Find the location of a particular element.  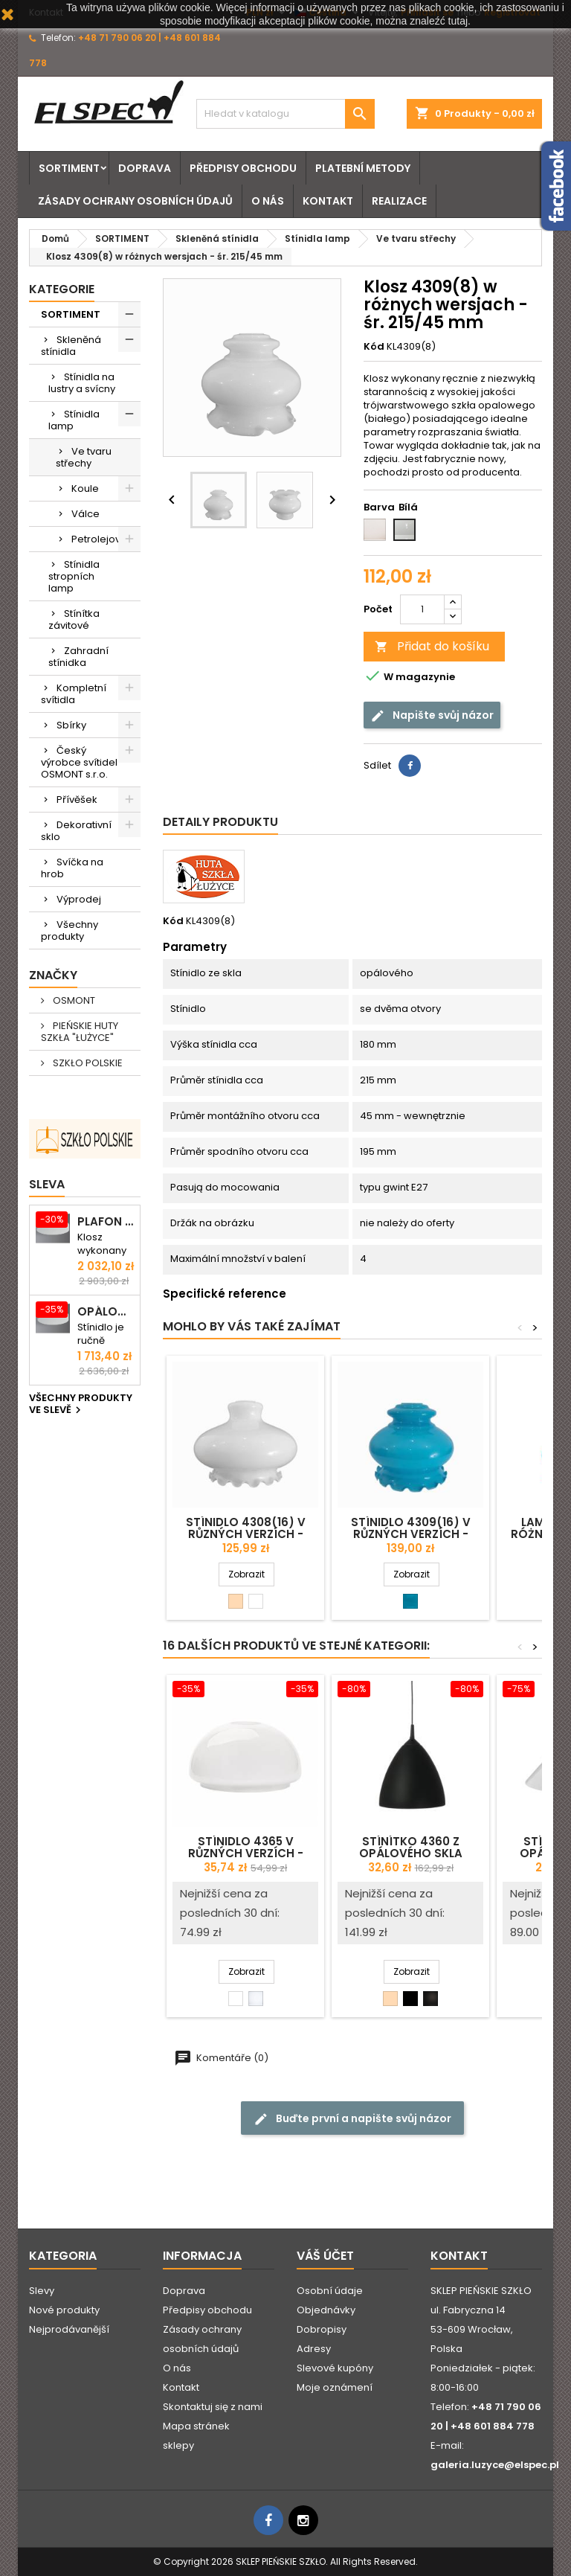

Osobní údaje is located at coordinates (330, 2291).